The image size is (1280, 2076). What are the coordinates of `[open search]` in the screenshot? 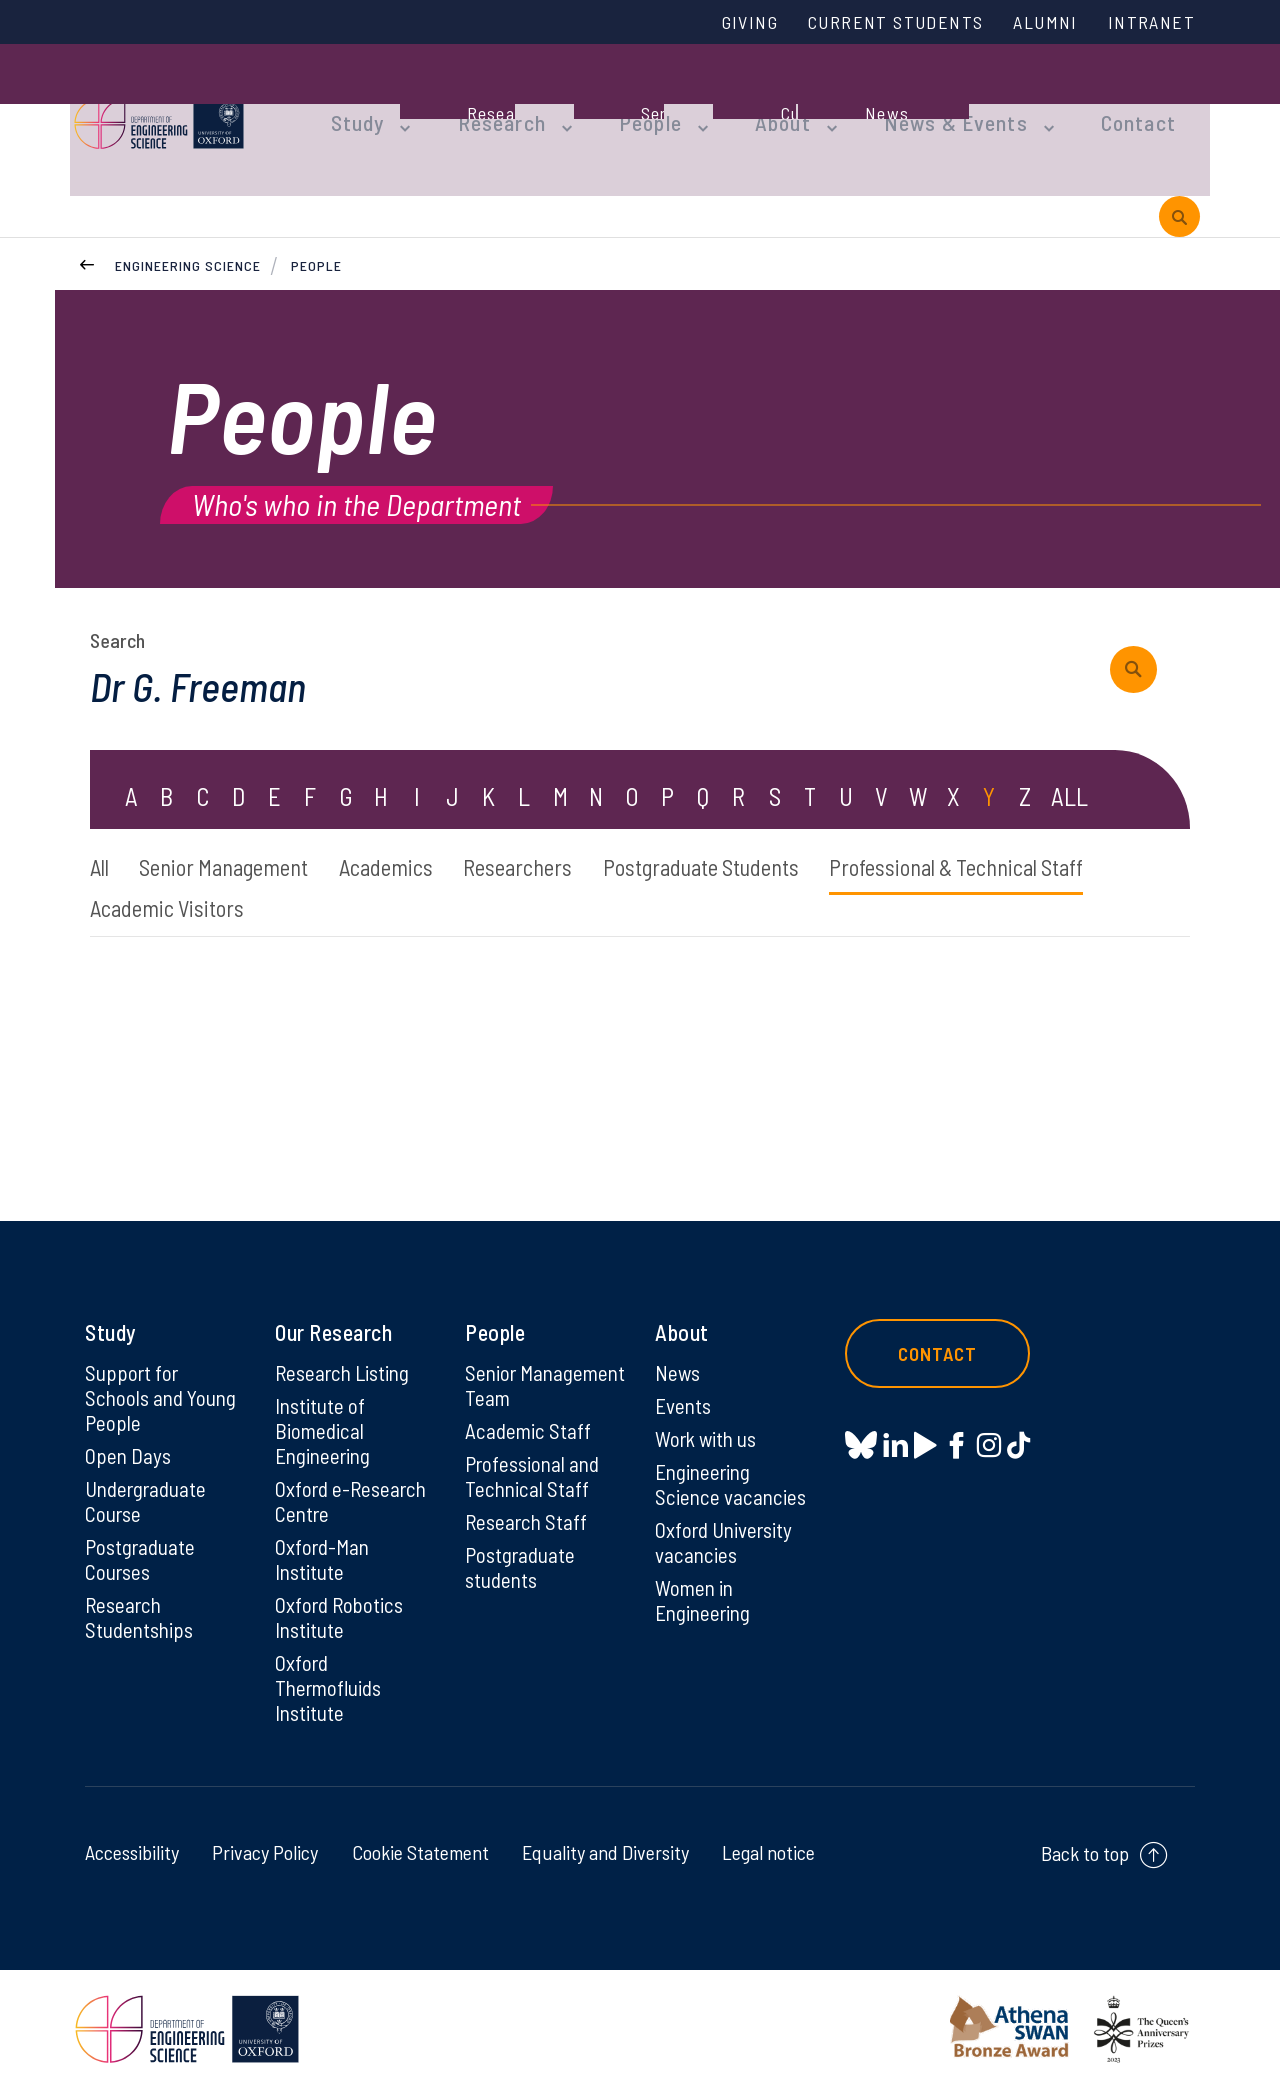 It's located at (1179, 178).